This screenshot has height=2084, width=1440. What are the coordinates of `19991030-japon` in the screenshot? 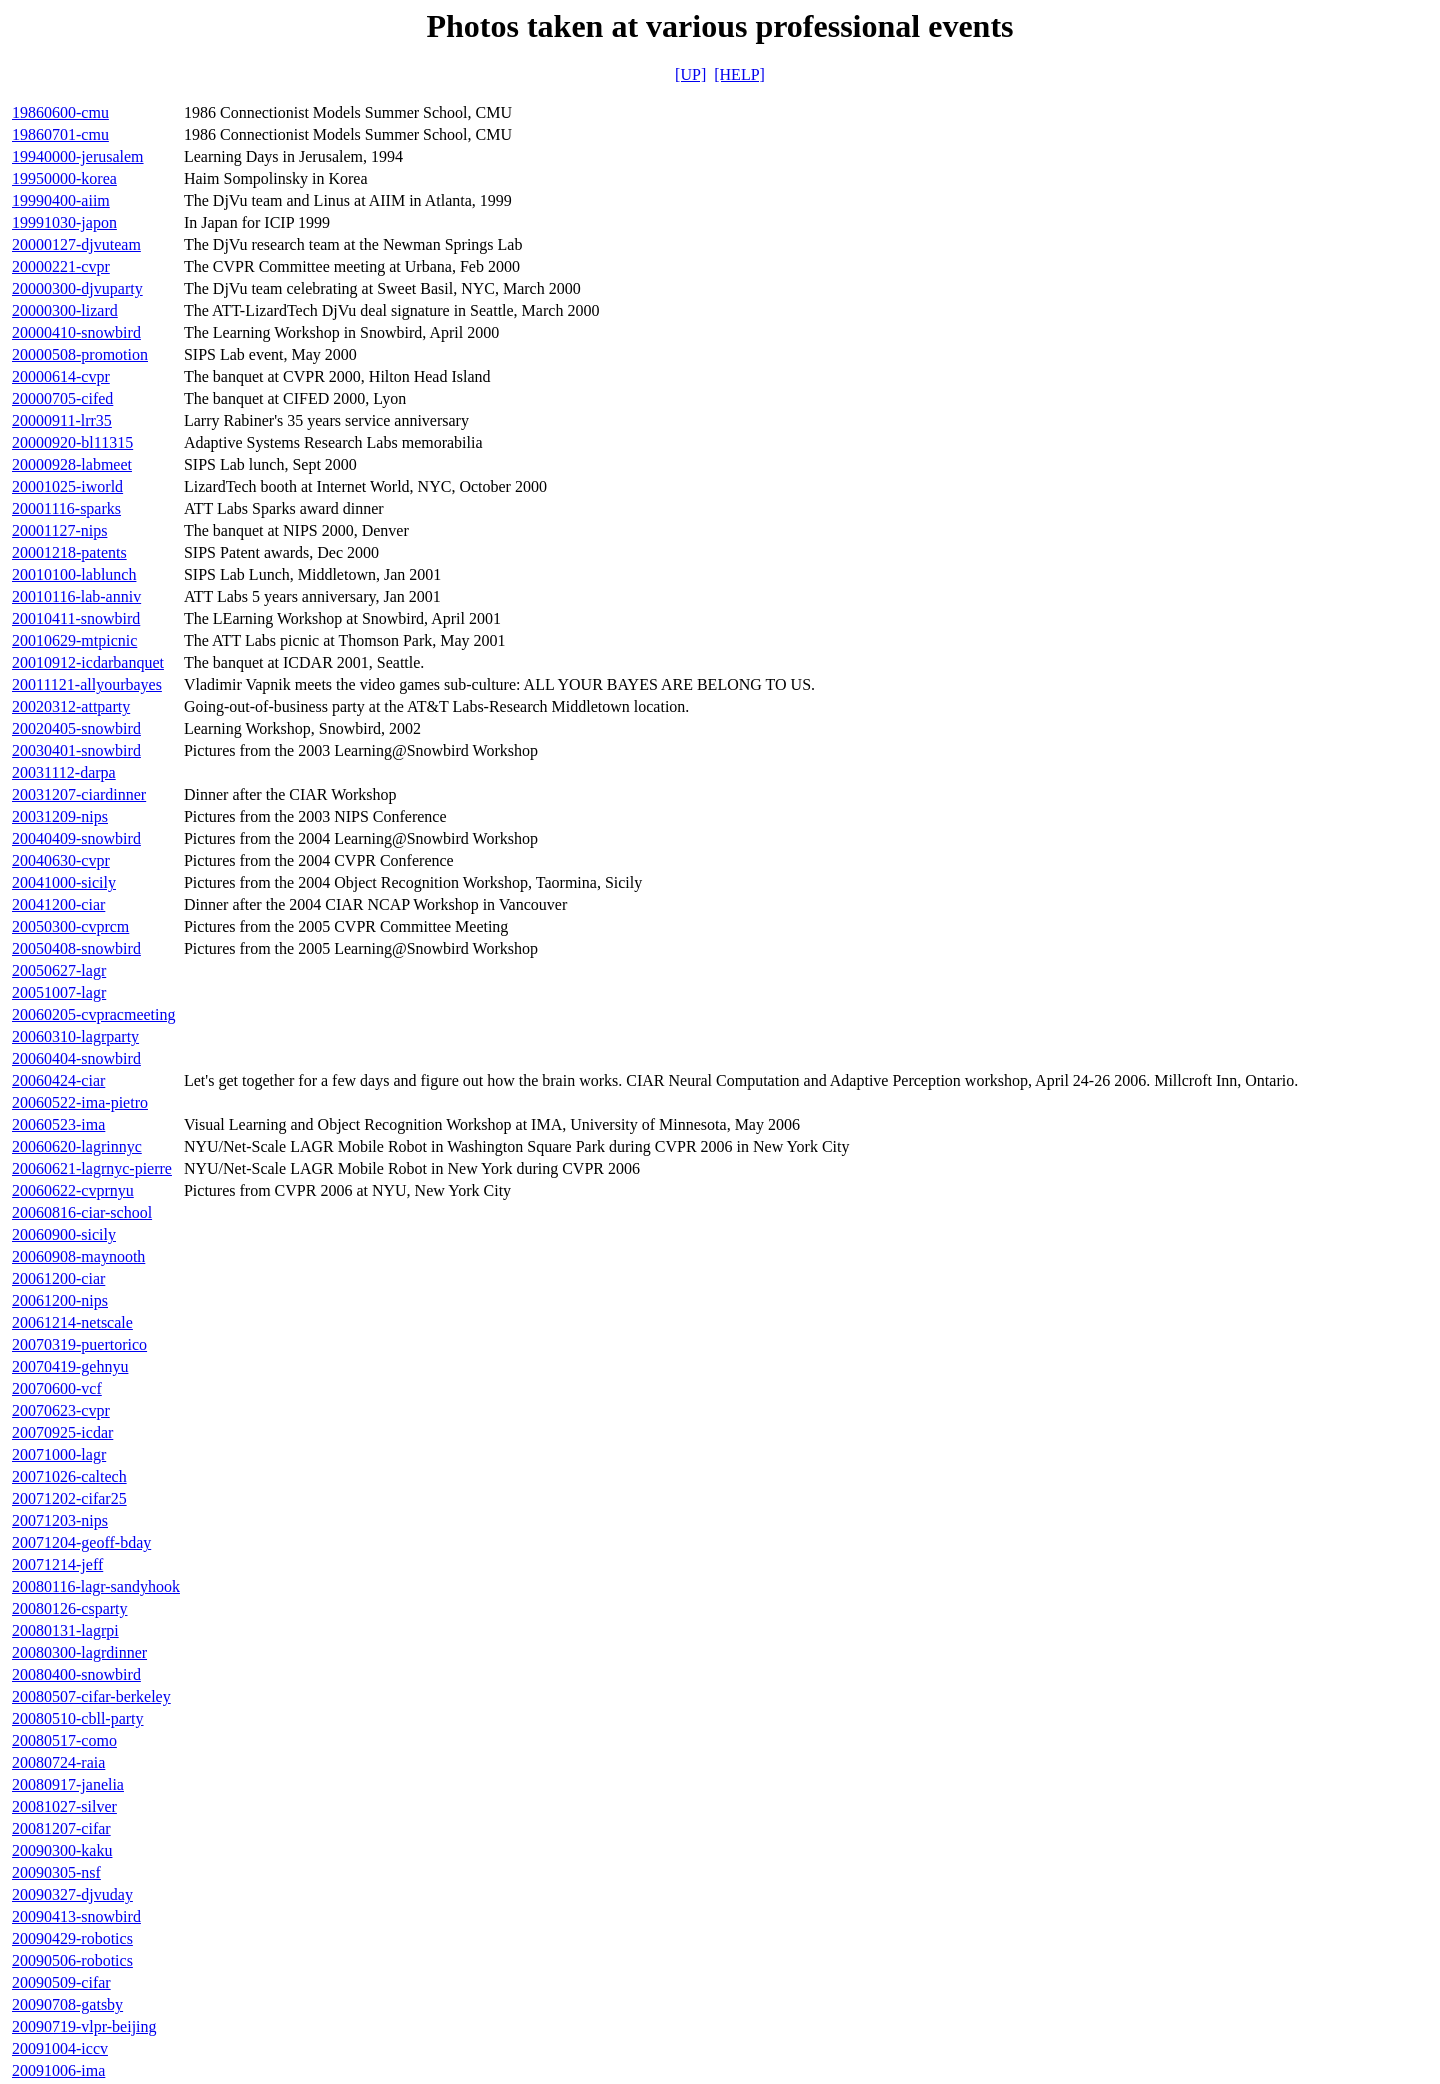 It's located at (64, 222).